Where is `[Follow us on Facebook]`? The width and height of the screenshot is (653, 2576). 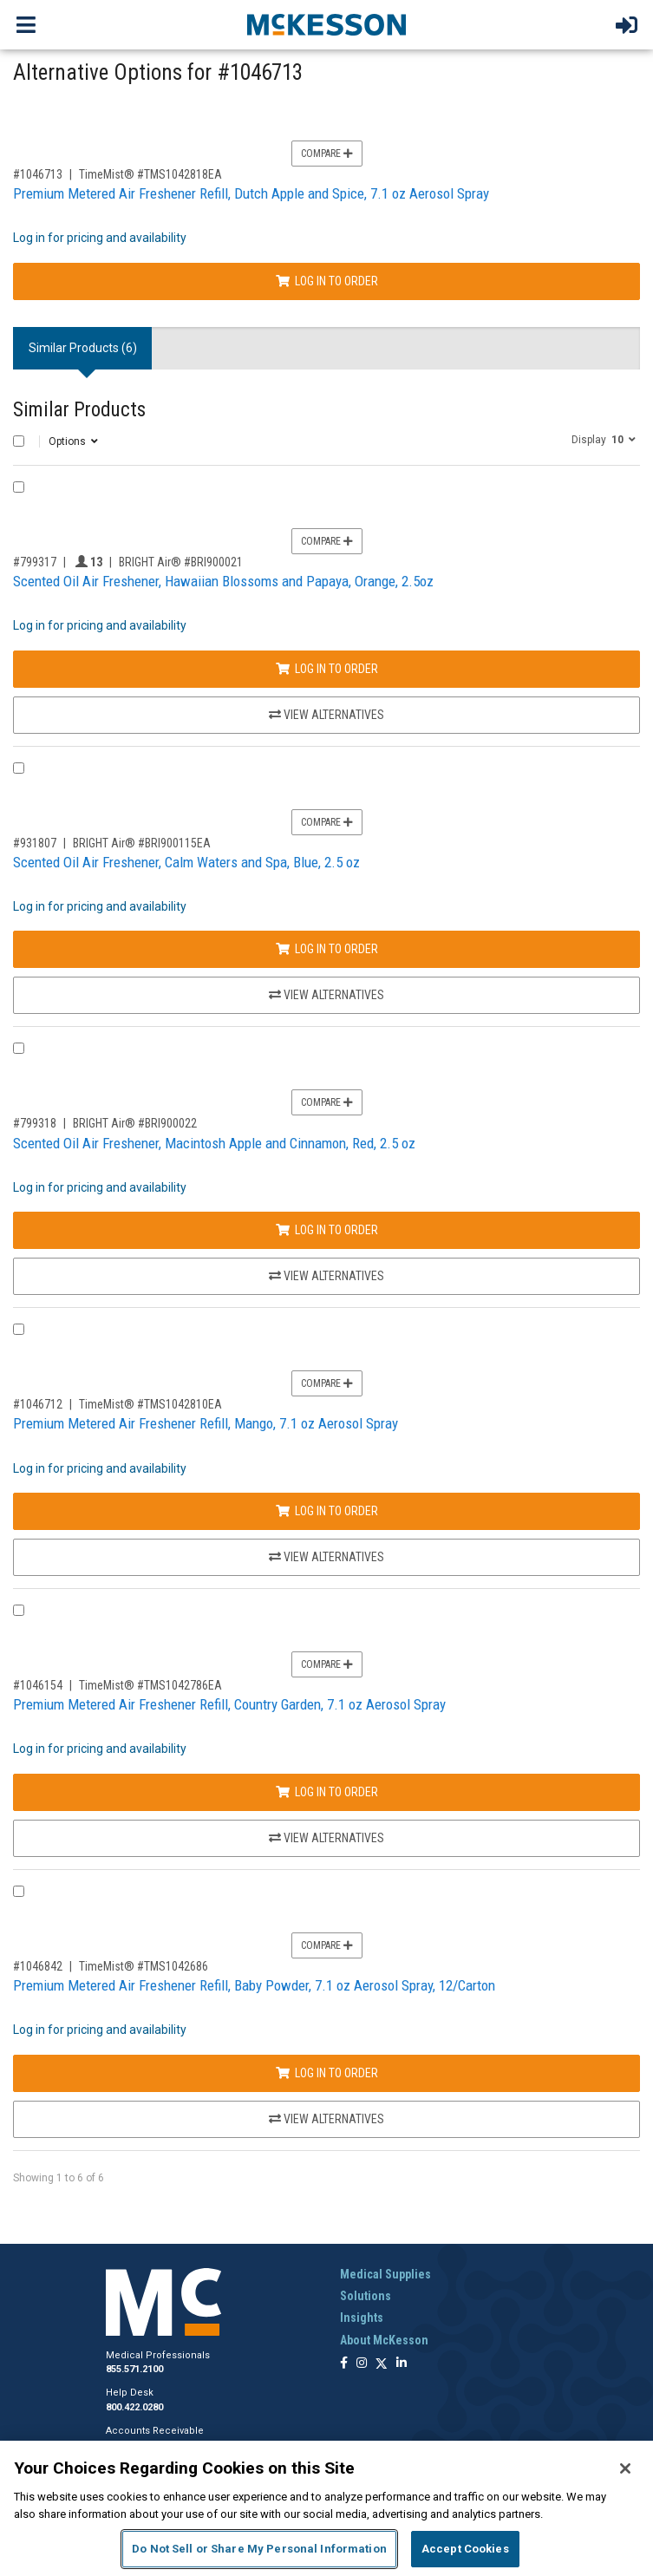
[Follow us on Facebook] is located at coordinates (344, 2364).